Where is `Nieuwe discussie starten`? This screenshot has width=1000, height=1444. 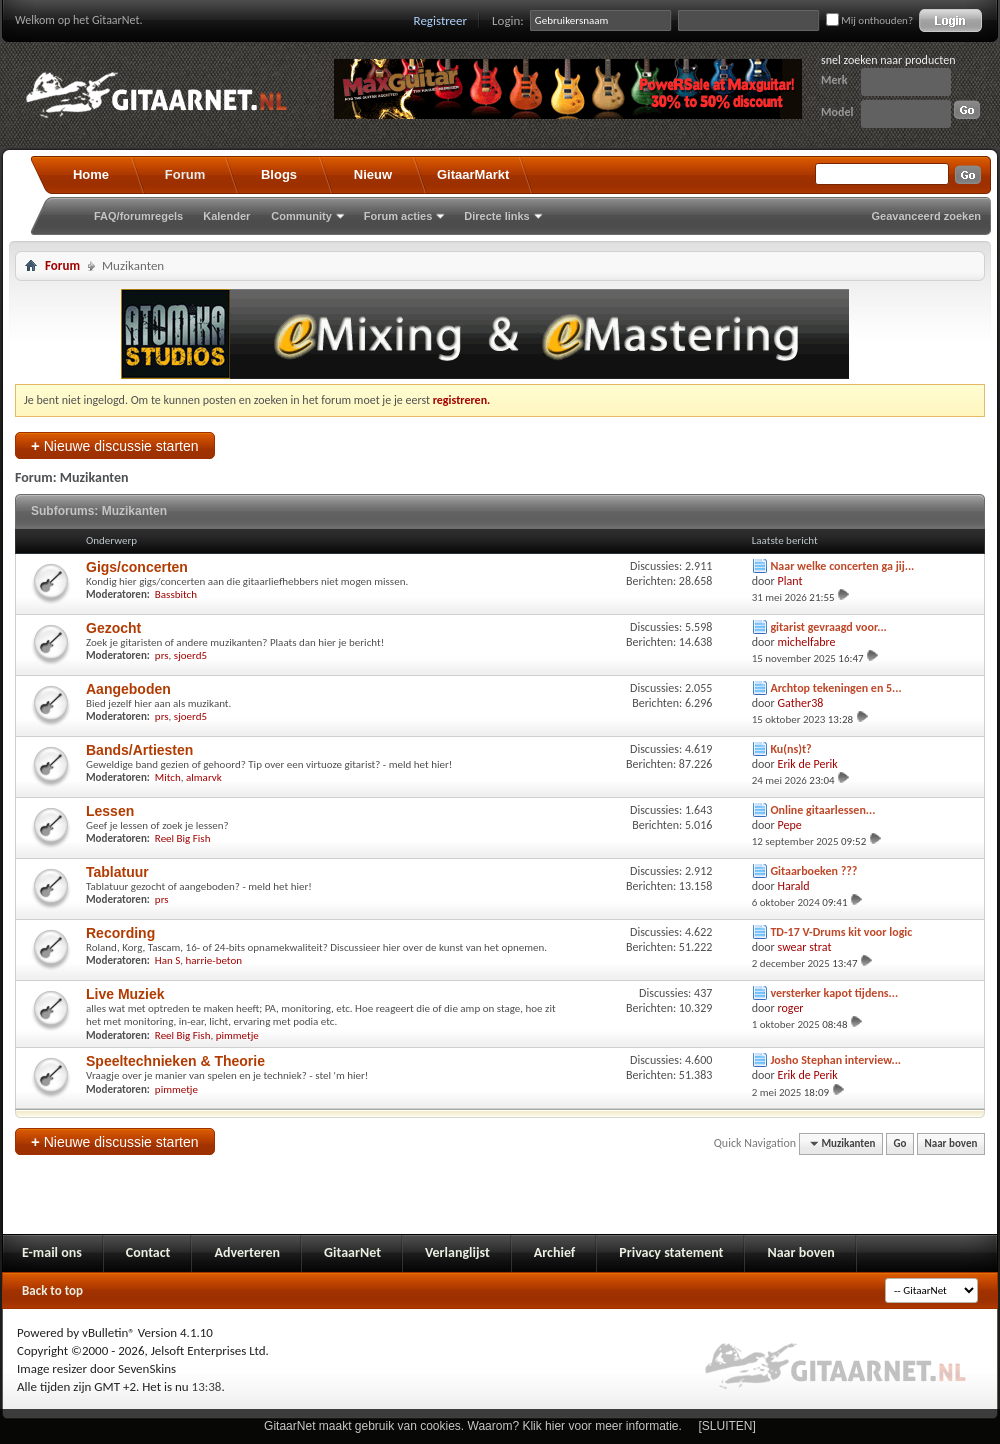 Nieuwe discussie starten is located at coordinates (115, 445).